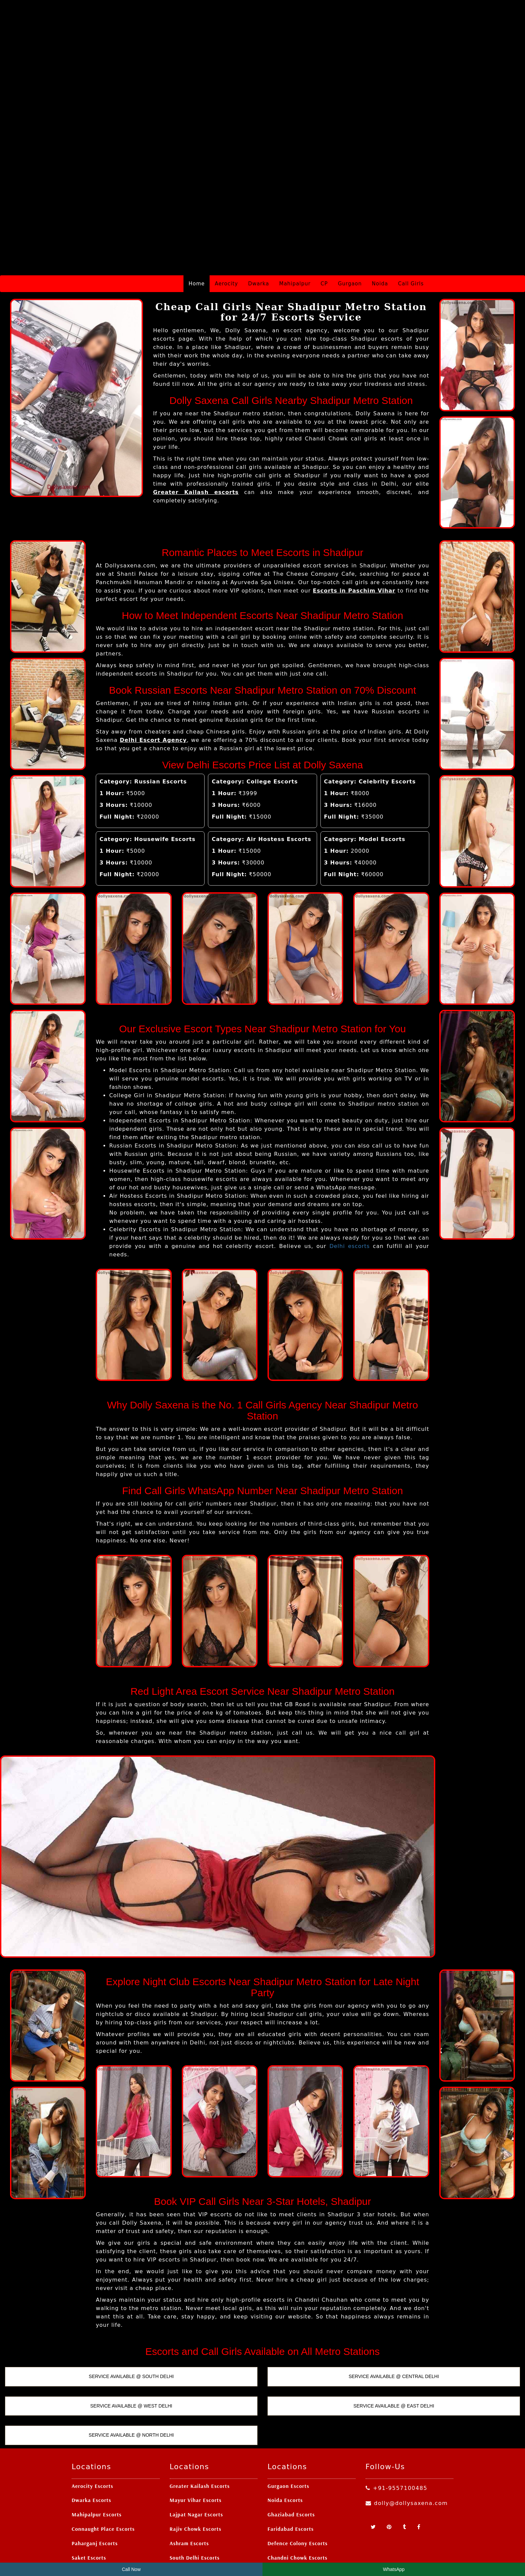  Describe the element at coordinates (258, 218) in the screenshot. I see `Dwarka` at that location.